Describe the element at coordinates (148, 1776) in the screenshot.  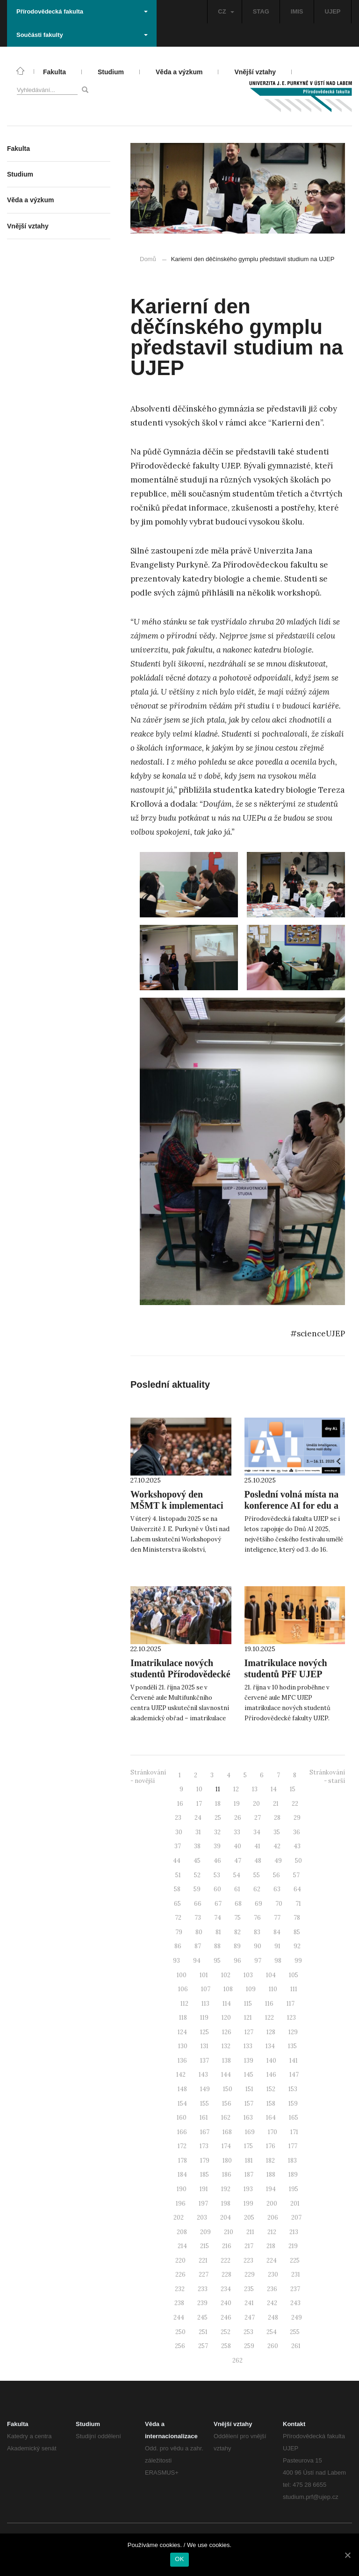
I see `Stránkování - novější` at that location.